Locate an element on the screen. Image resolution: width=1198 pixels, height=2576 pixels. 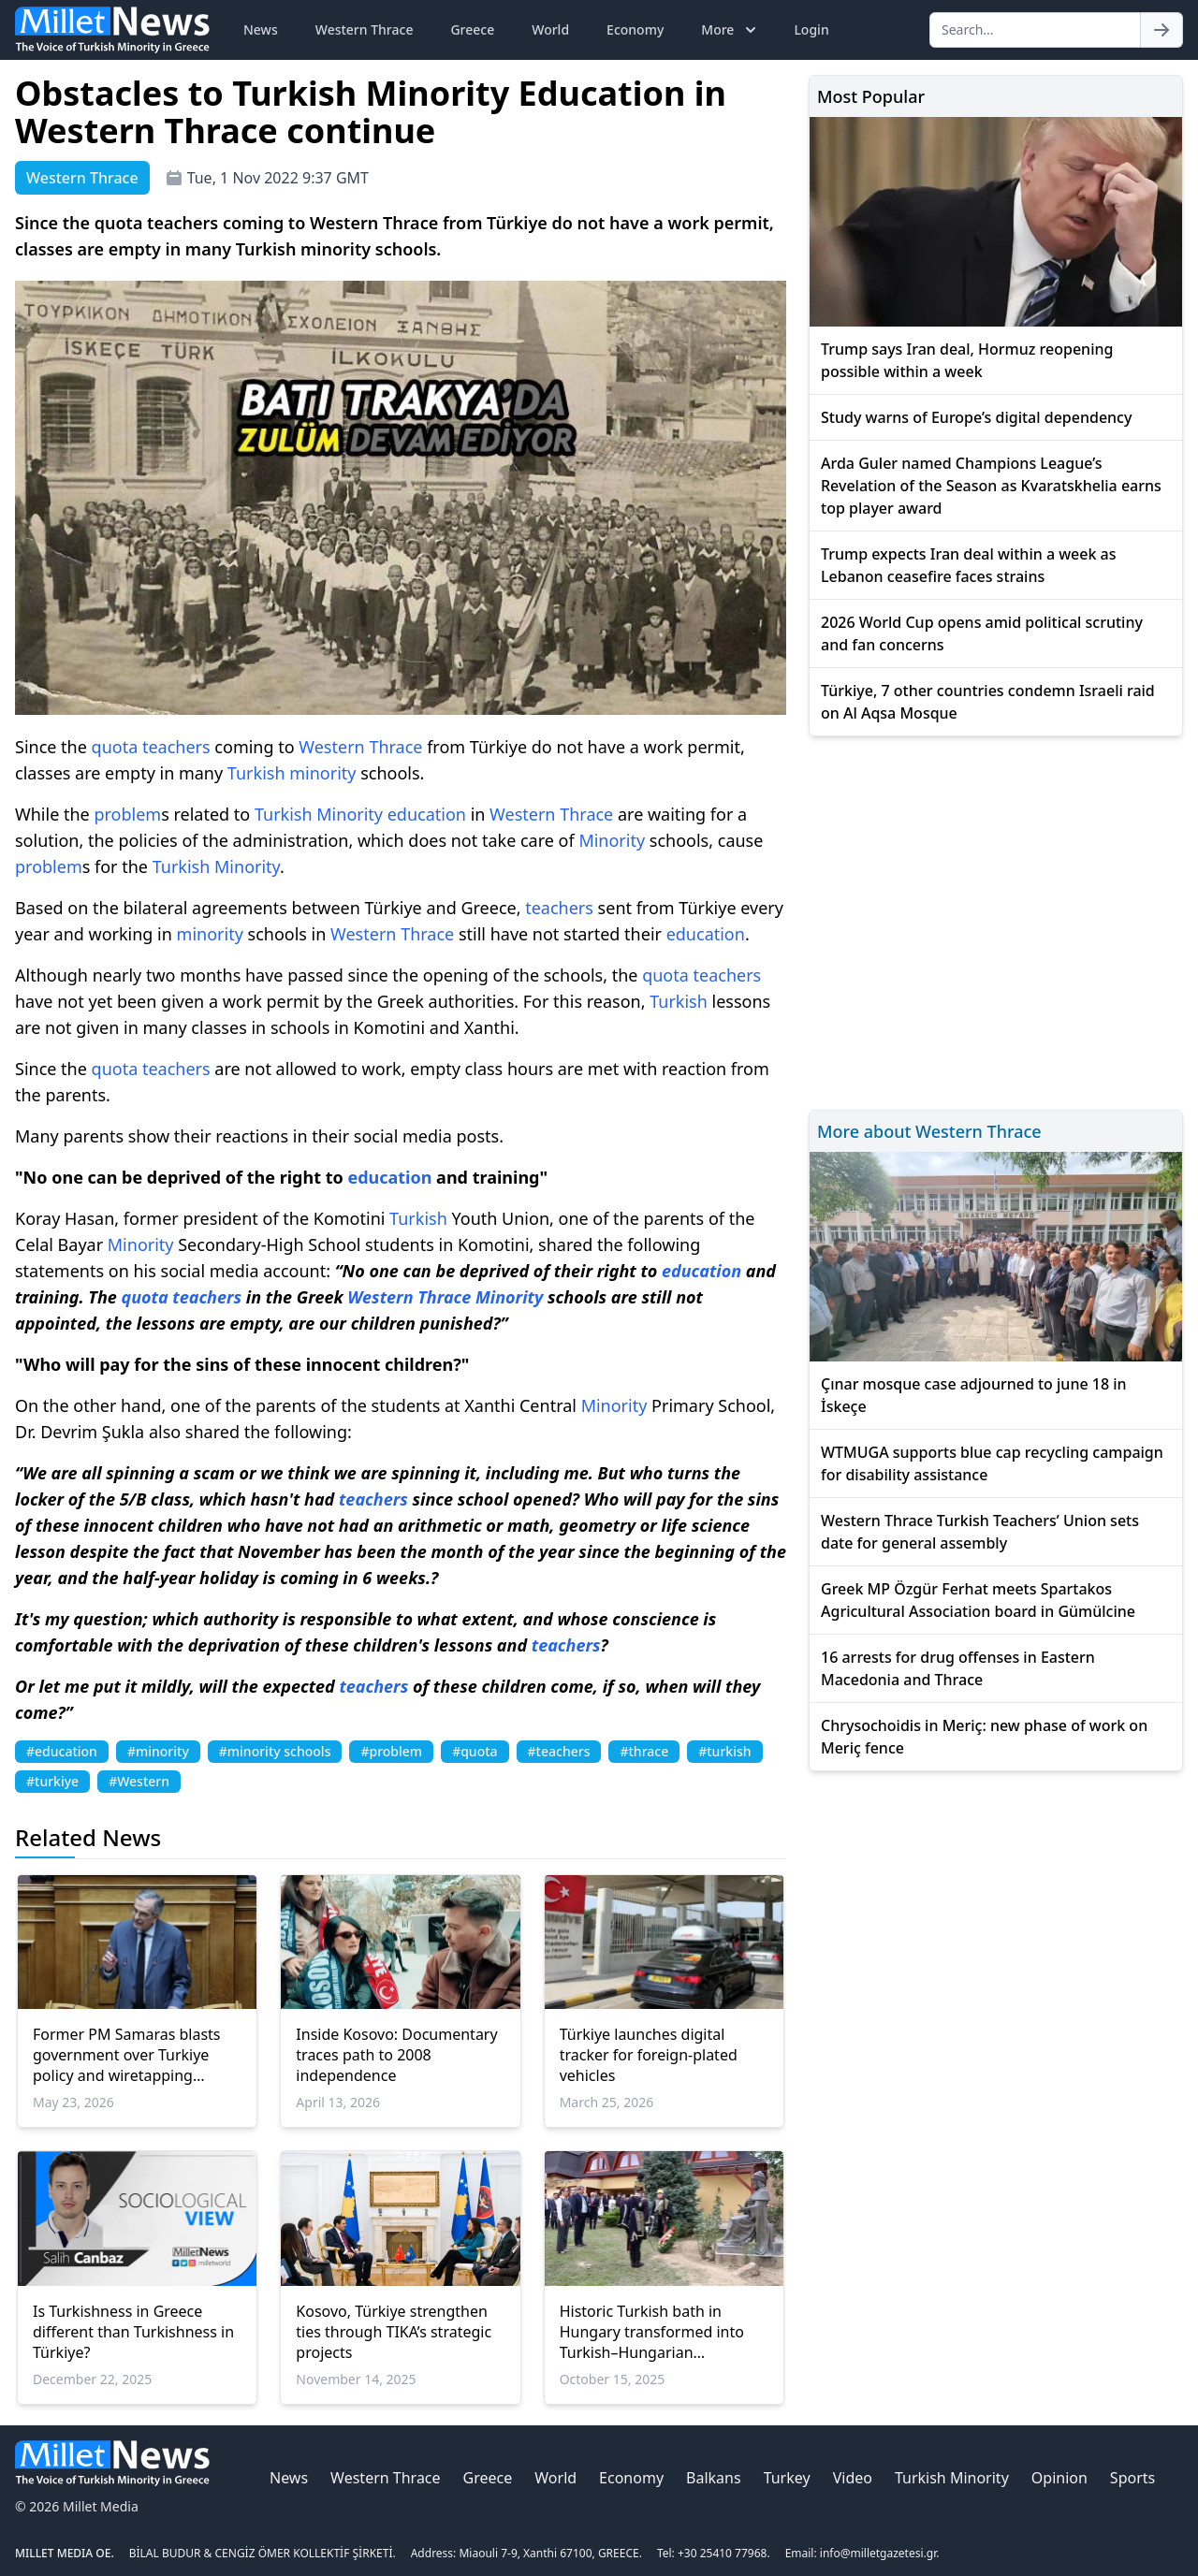
Kosovo, Türkiye strengthen ties through TIKA’s strategic projects is located at coordinates (393, 2332).